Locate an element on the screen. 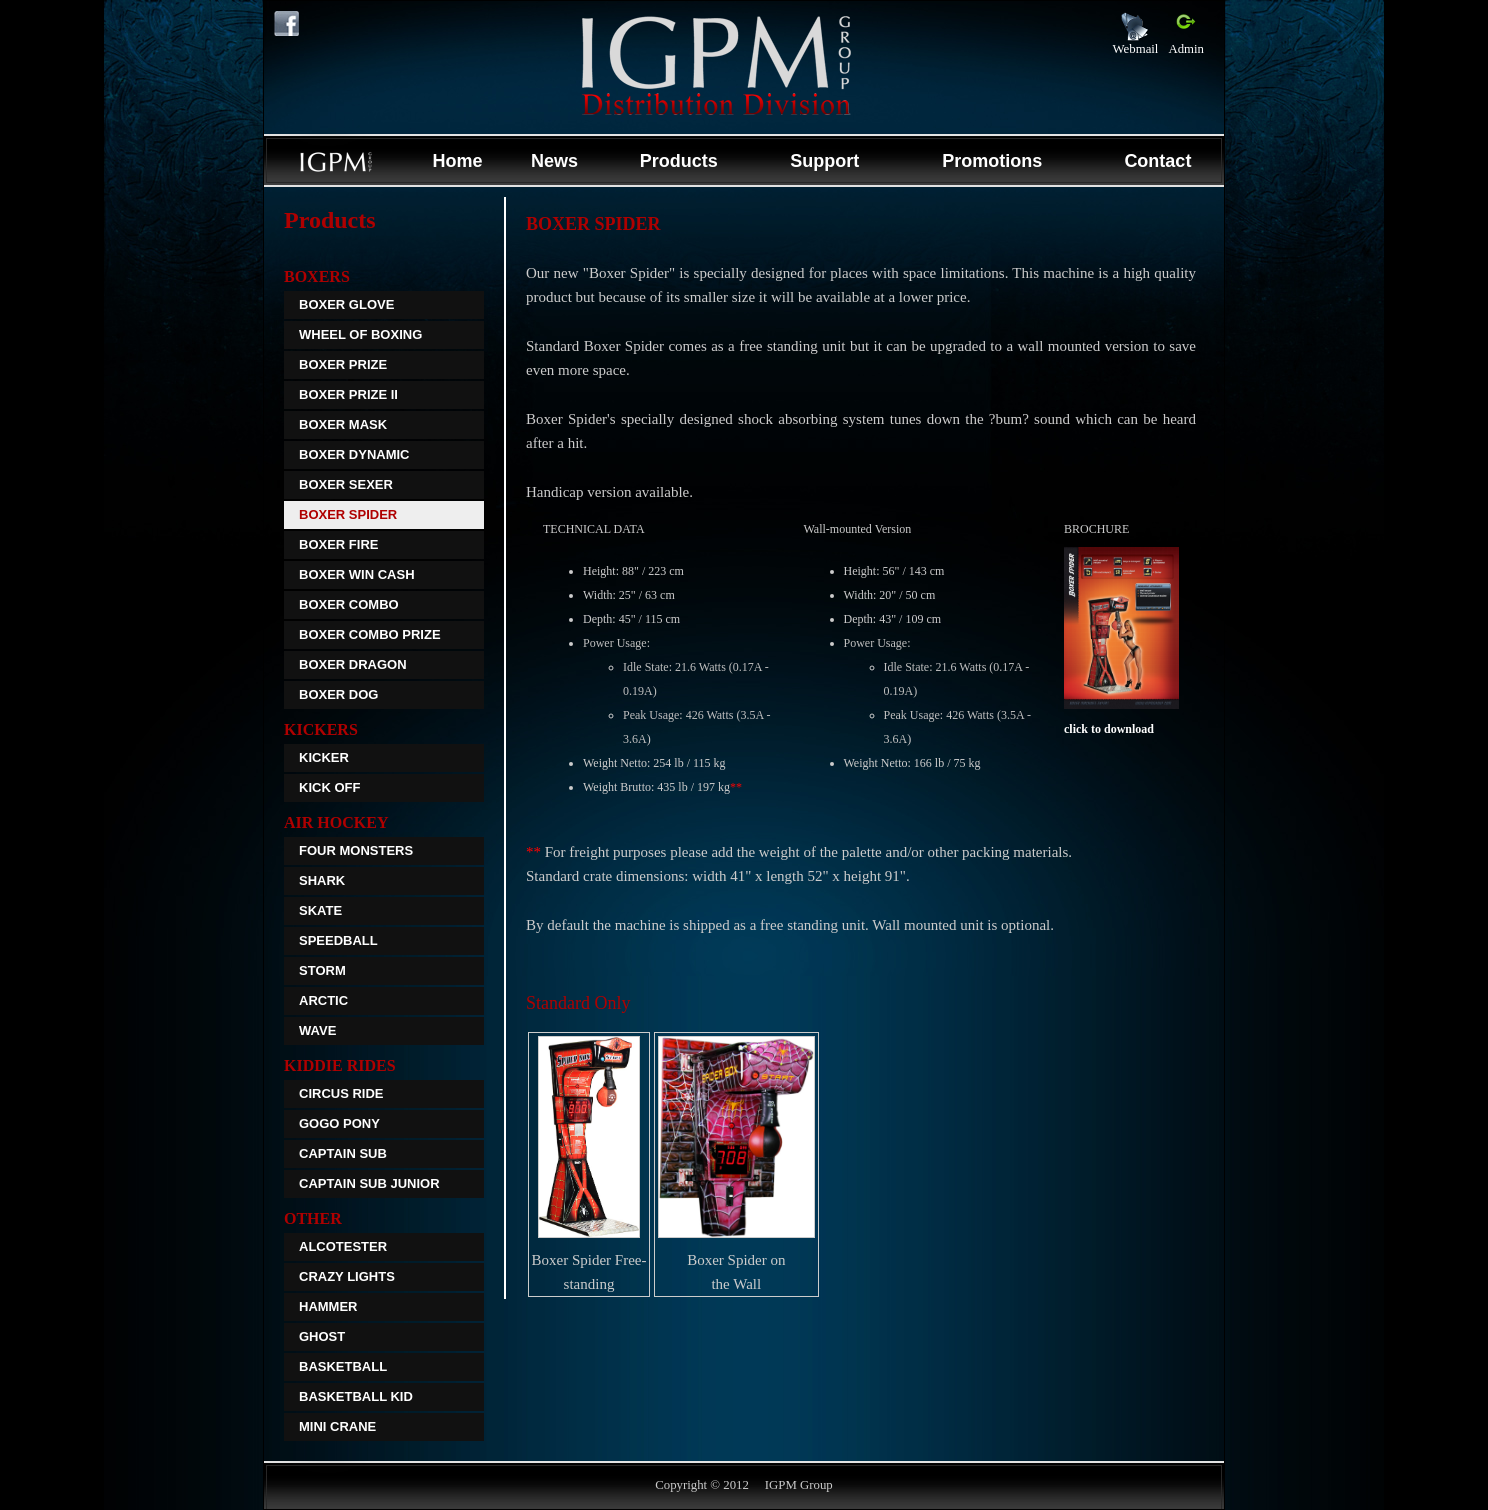  Boxer Mask is located at coordinates (343, 424).